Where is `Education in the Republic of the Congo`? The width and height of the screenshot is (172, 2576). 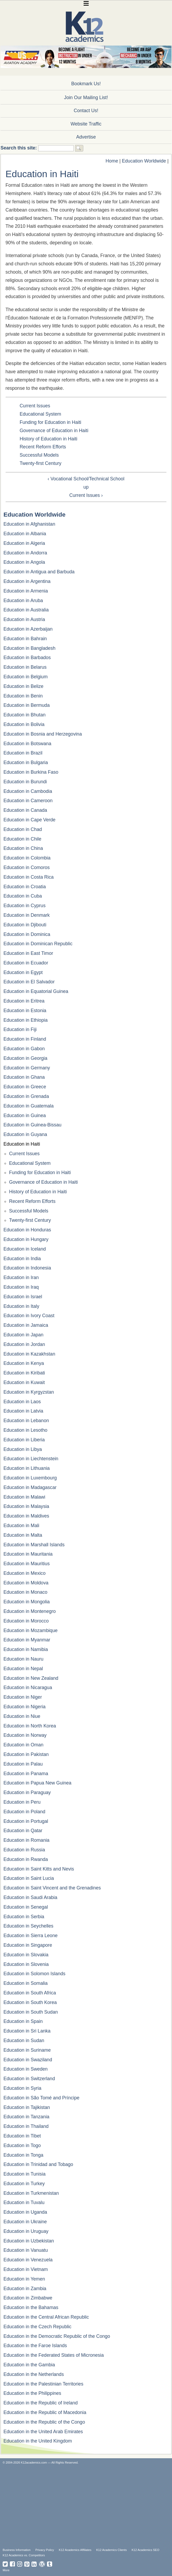 Education in the Republic of the Congo is located at coordinates (44, 2422).